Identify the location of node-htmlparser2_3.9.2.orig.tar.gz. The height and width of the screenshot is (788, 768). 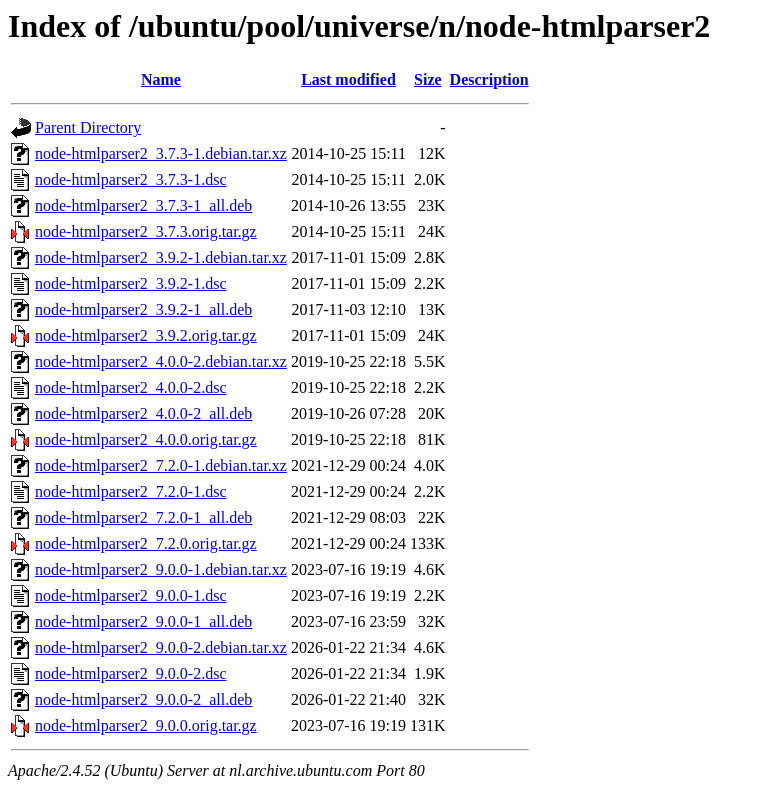
(146, 335).